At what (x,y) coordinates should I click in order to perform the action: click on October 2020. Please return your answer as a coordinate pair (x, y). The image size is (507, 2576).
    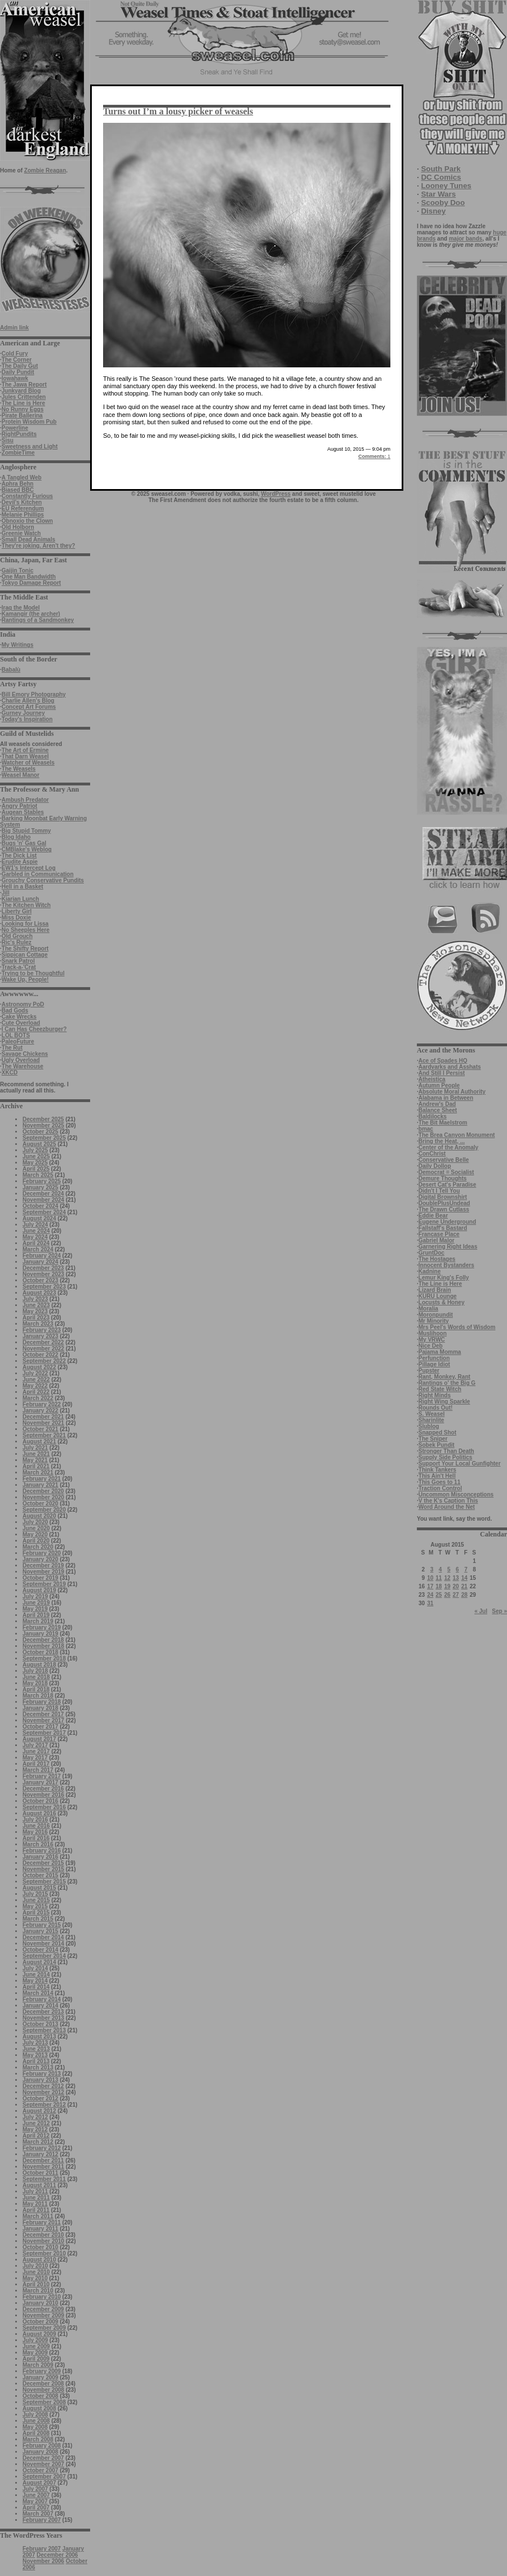
    Looking at the image, I should click on (40, 1503).